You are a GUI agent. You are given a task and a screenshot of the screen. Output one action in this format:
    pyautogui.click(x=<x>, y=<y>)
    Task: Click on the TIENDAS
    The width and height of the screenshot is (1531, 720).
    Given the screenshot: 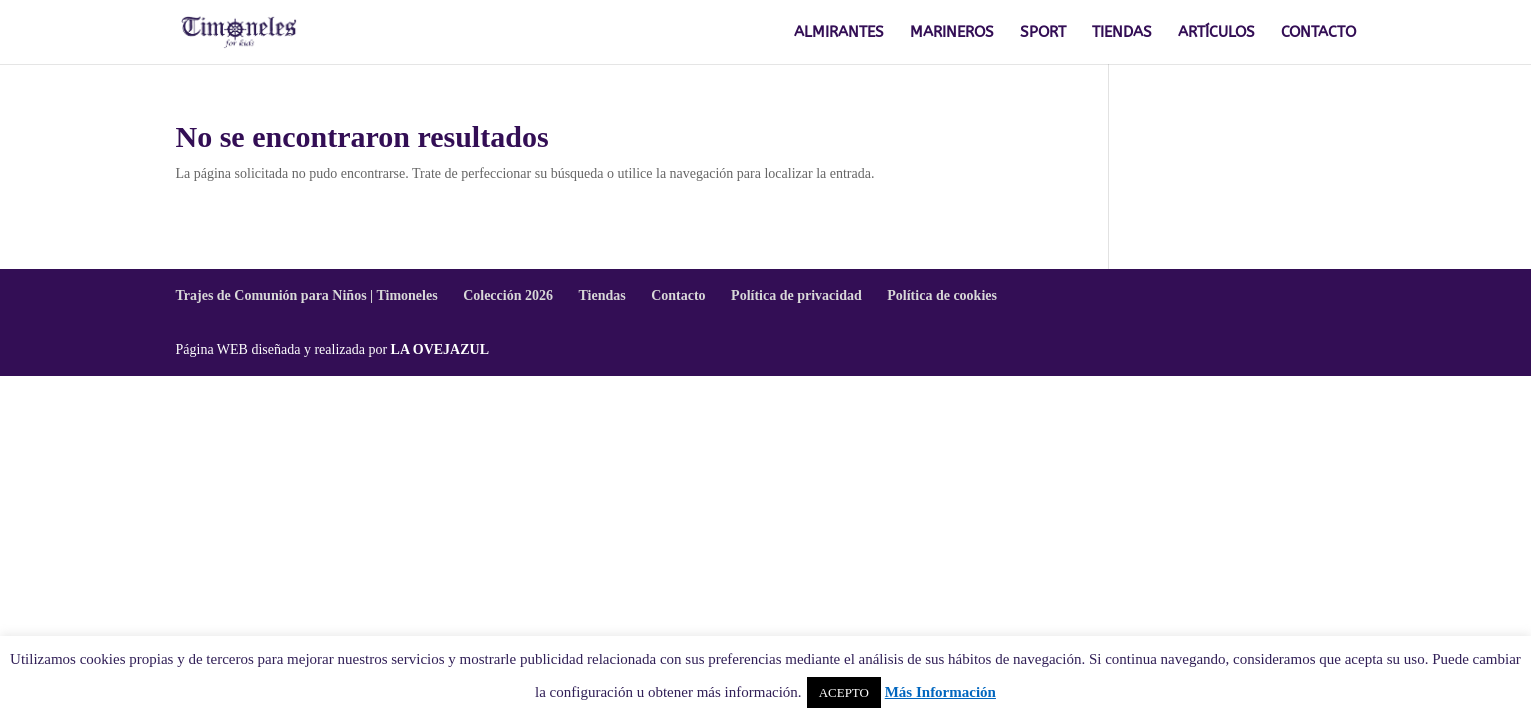 What is the action you would take?
    pyautogui.click(x=1122, y=33)
    